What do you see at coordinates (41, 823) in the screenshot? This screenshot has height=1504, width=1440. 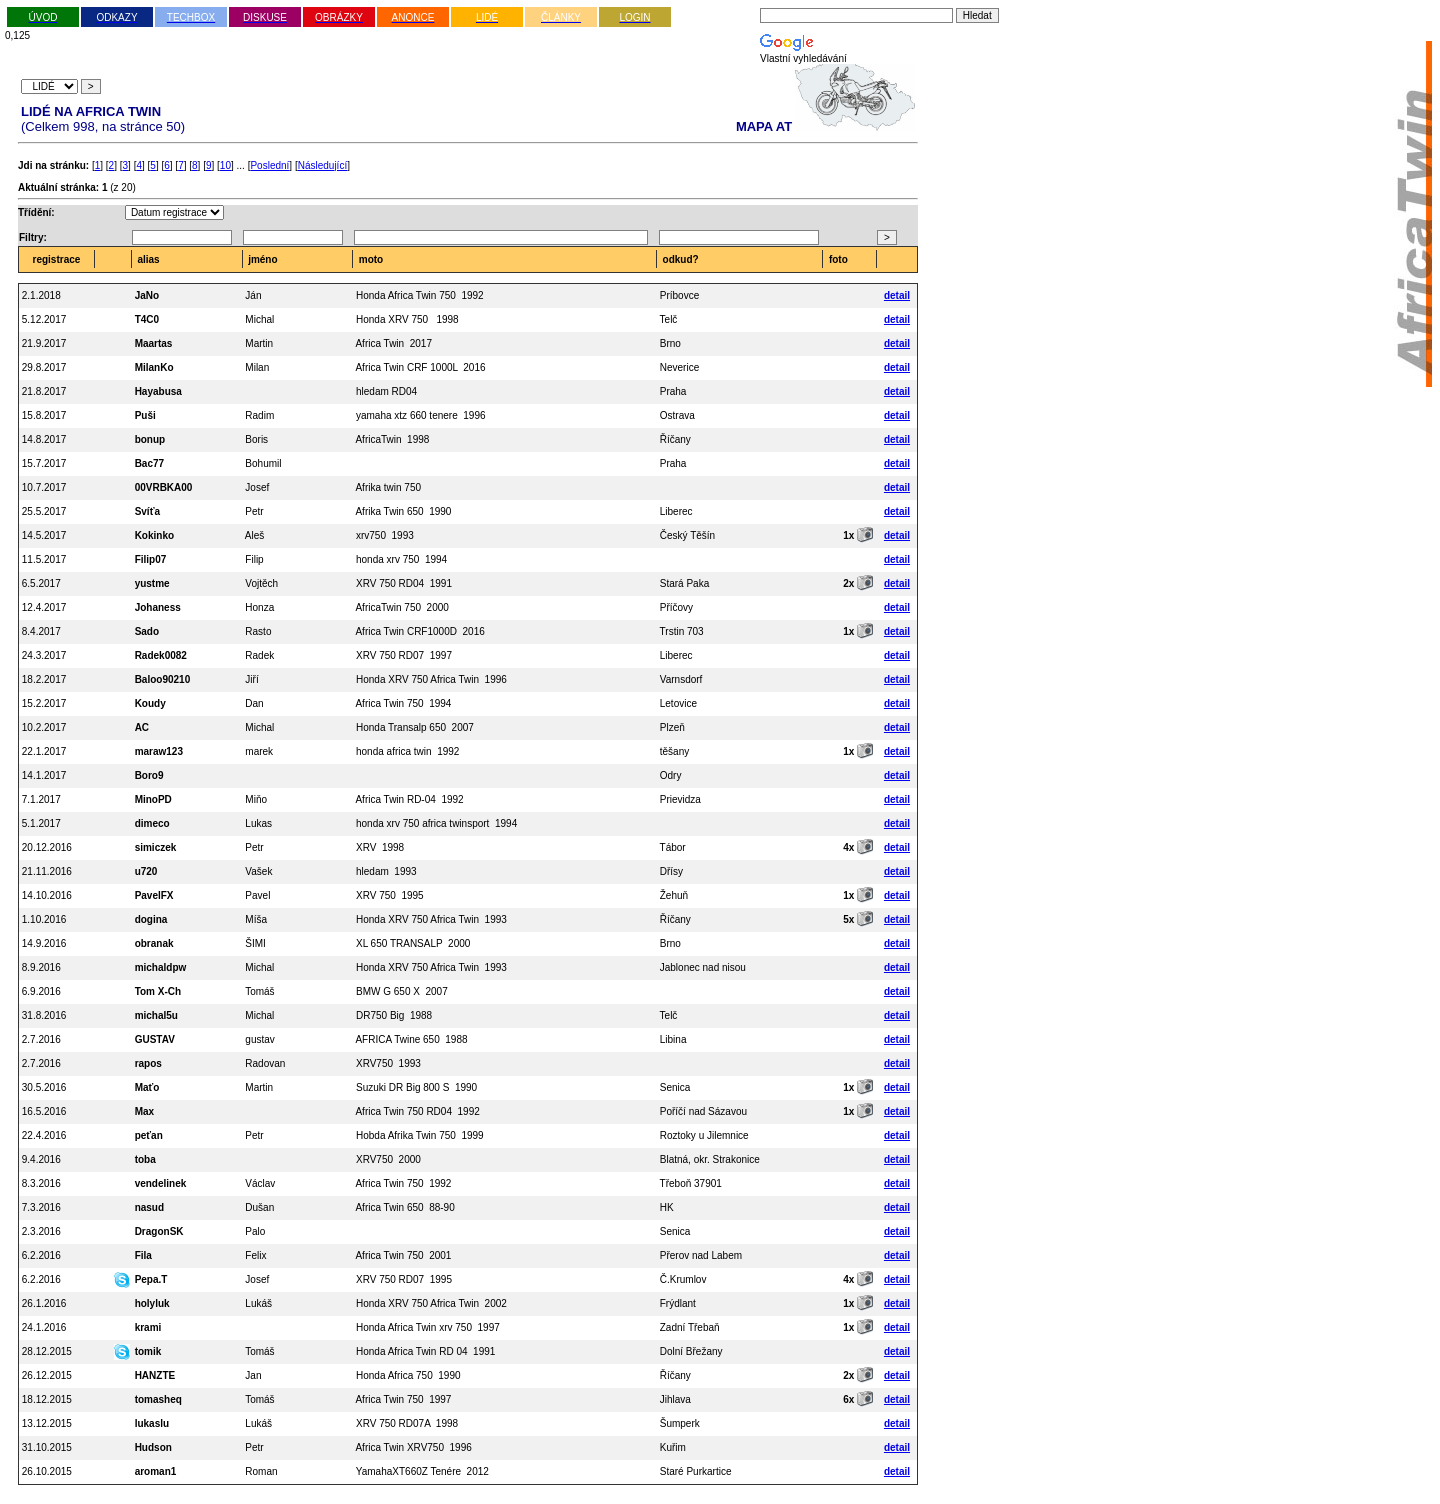 I see `5.1.2017` at bounding box center [41, 823].